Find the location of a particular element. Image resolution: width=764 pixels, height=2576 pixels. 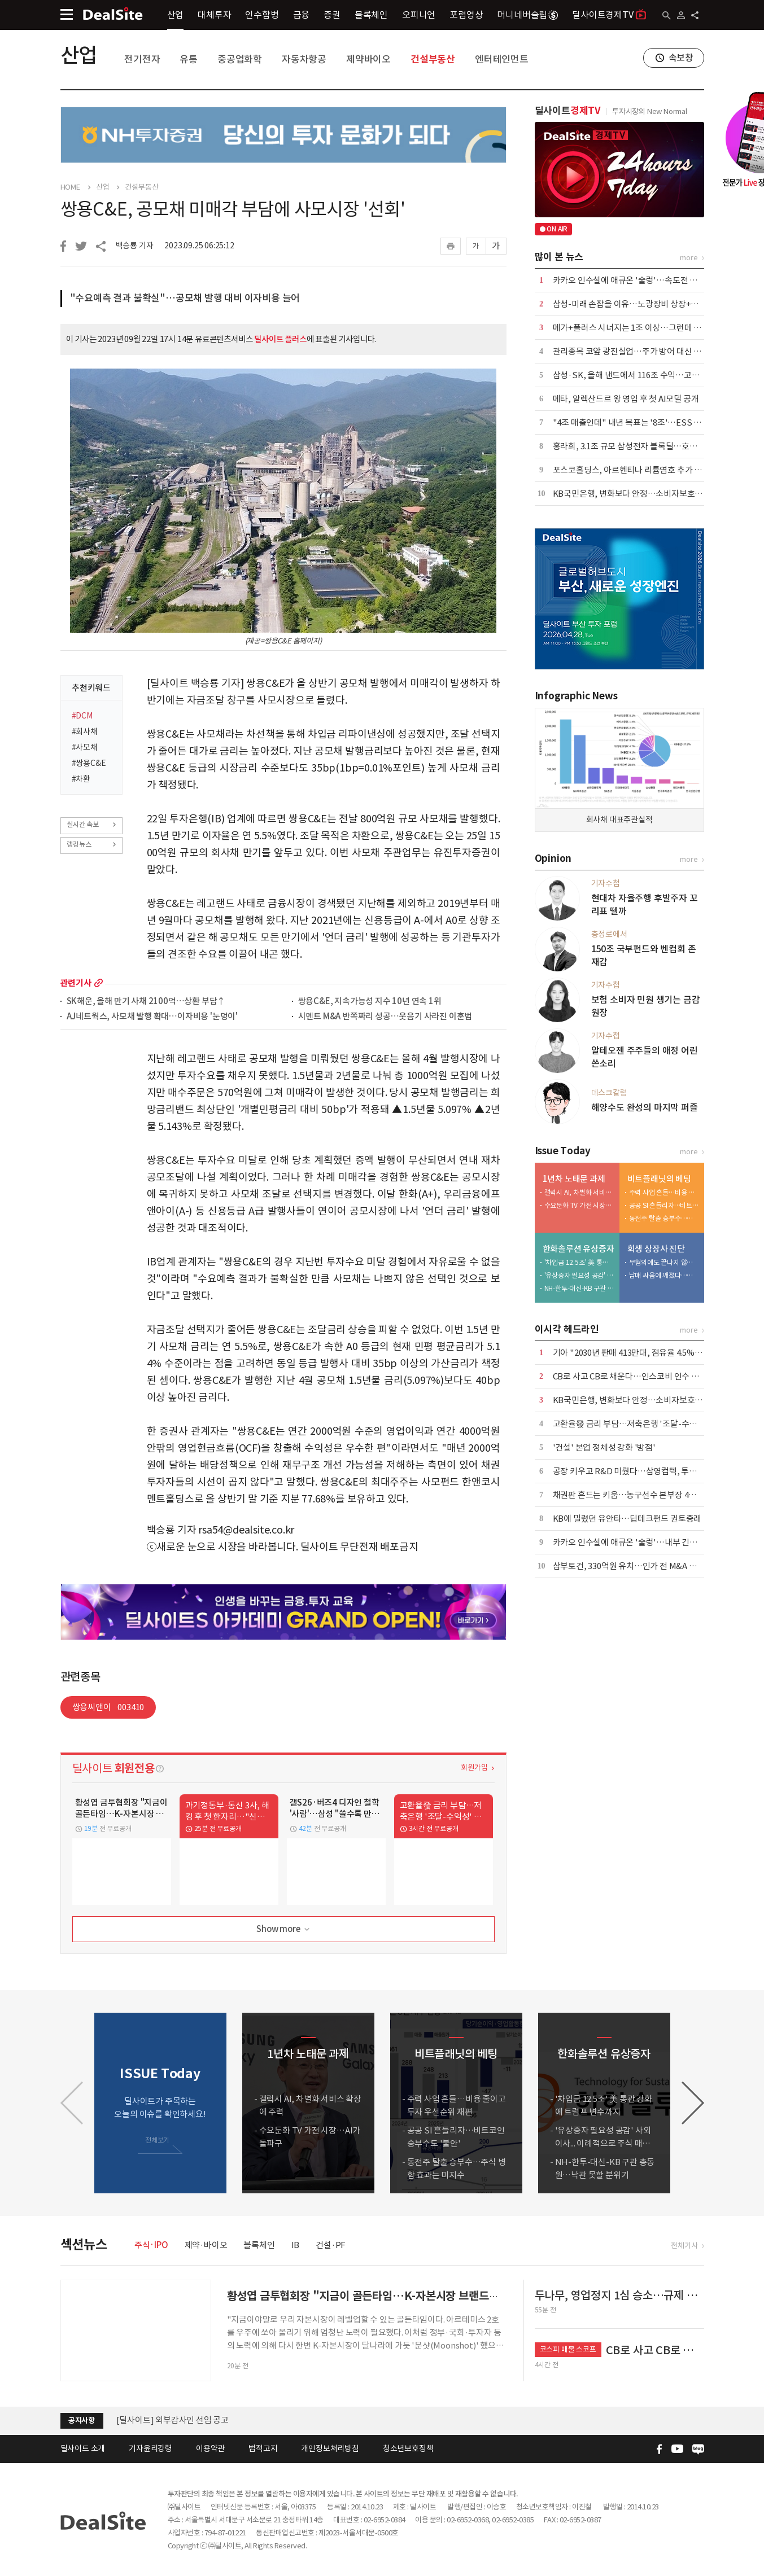

자동차항공 is located at coordinates (304, 59).